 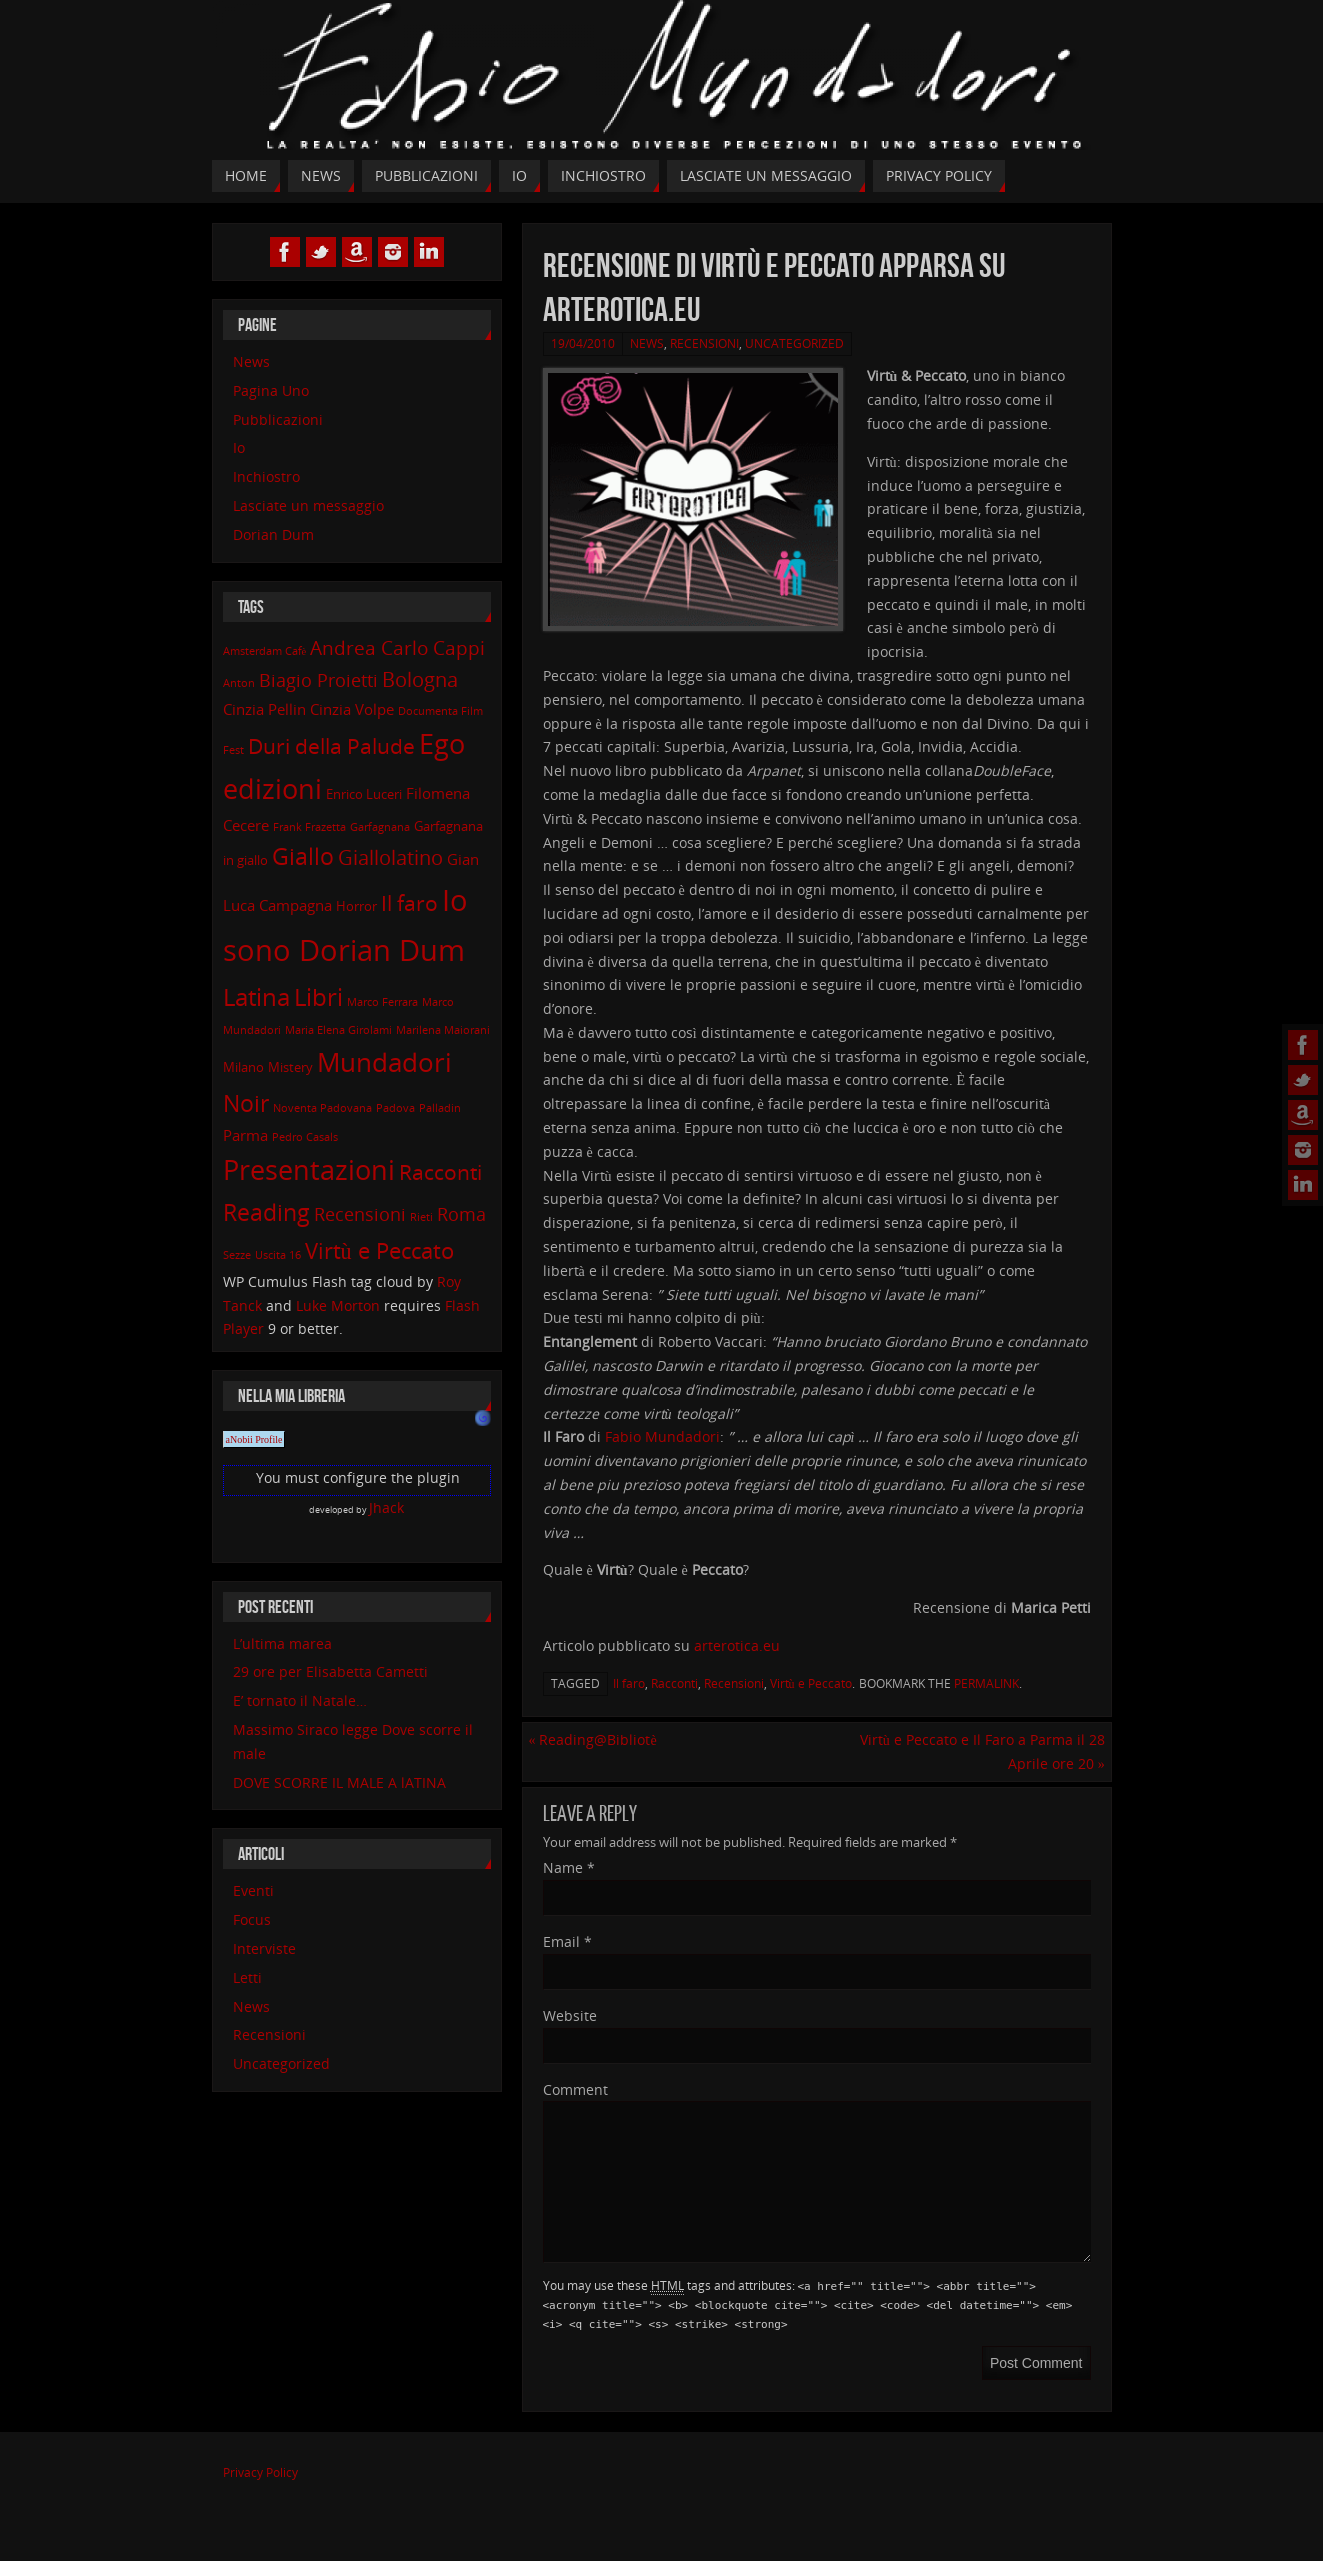 What do you see at coordinates (570, 2015) in the screenshot?
I see `Website` at bounding box center [570, 2015].